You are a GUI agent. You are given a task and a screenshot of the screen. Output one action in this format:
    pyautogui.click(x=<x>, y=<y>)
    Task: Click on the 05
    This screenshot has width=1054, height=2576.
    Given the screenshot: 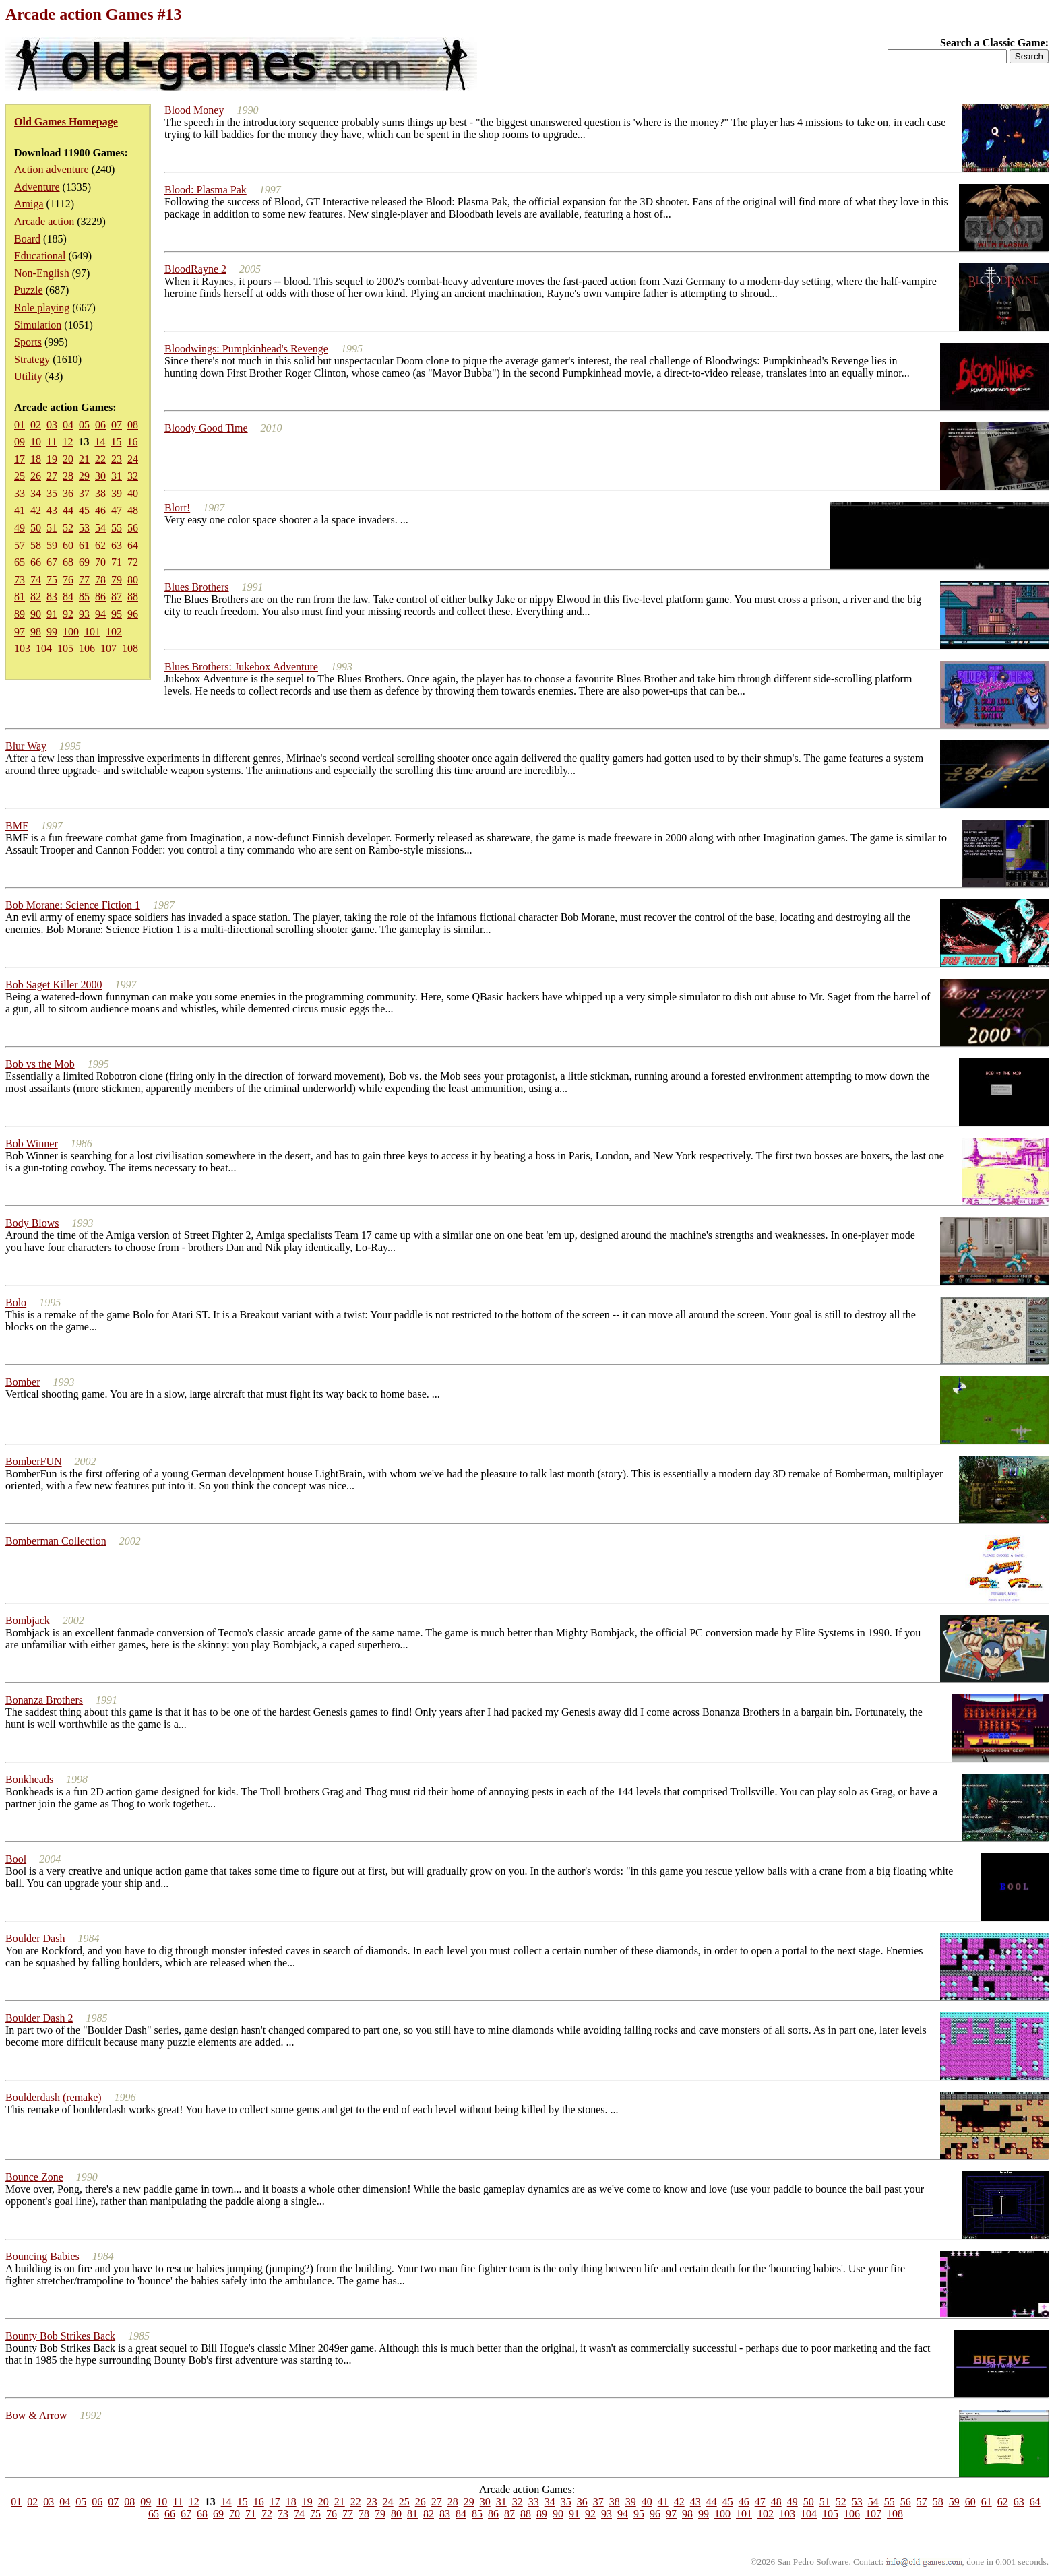 What is the action you would take?
    pyautogui.click(x=84, y=424)
    